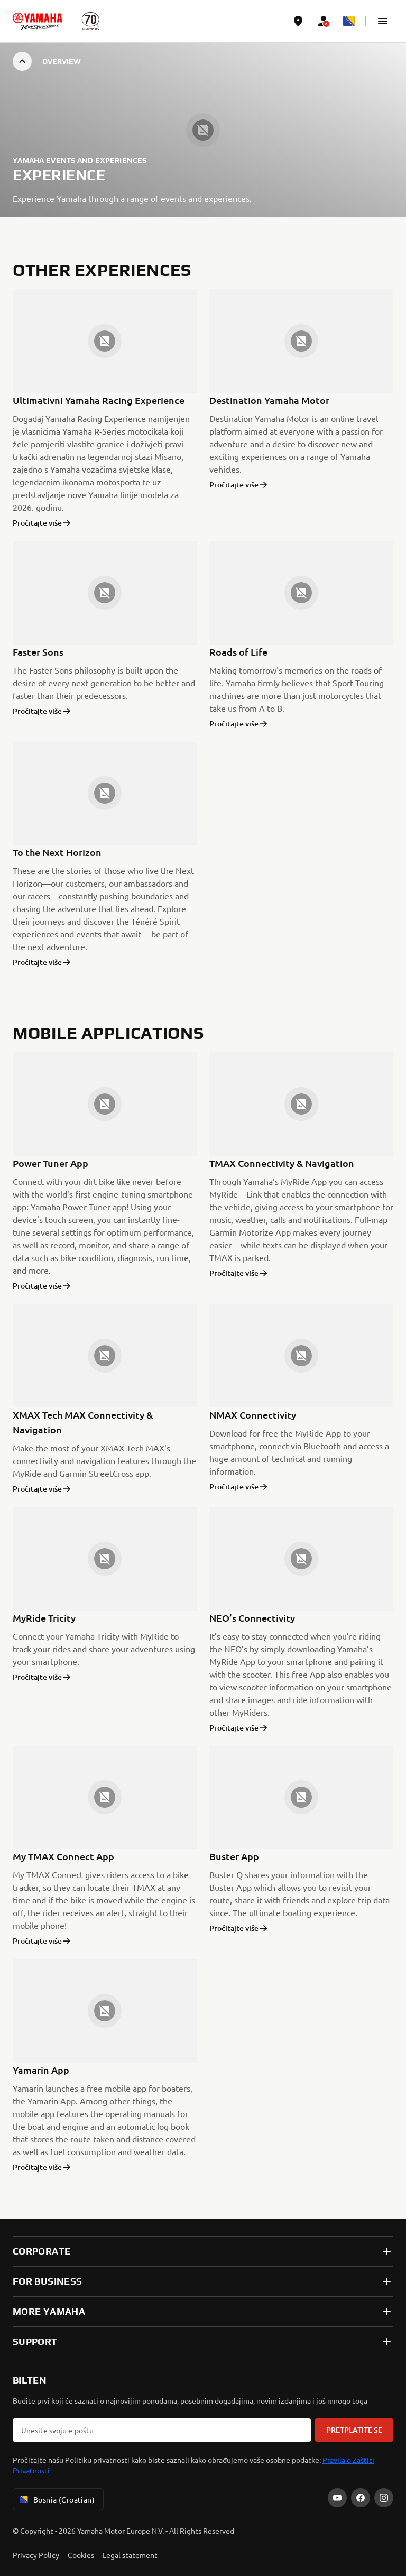 Image resolution: width=406 pixels, height=2576 pixels. Describe the element at coordinates (50, 1163) in the screenshot. I see `Power Tuner App` at that location.